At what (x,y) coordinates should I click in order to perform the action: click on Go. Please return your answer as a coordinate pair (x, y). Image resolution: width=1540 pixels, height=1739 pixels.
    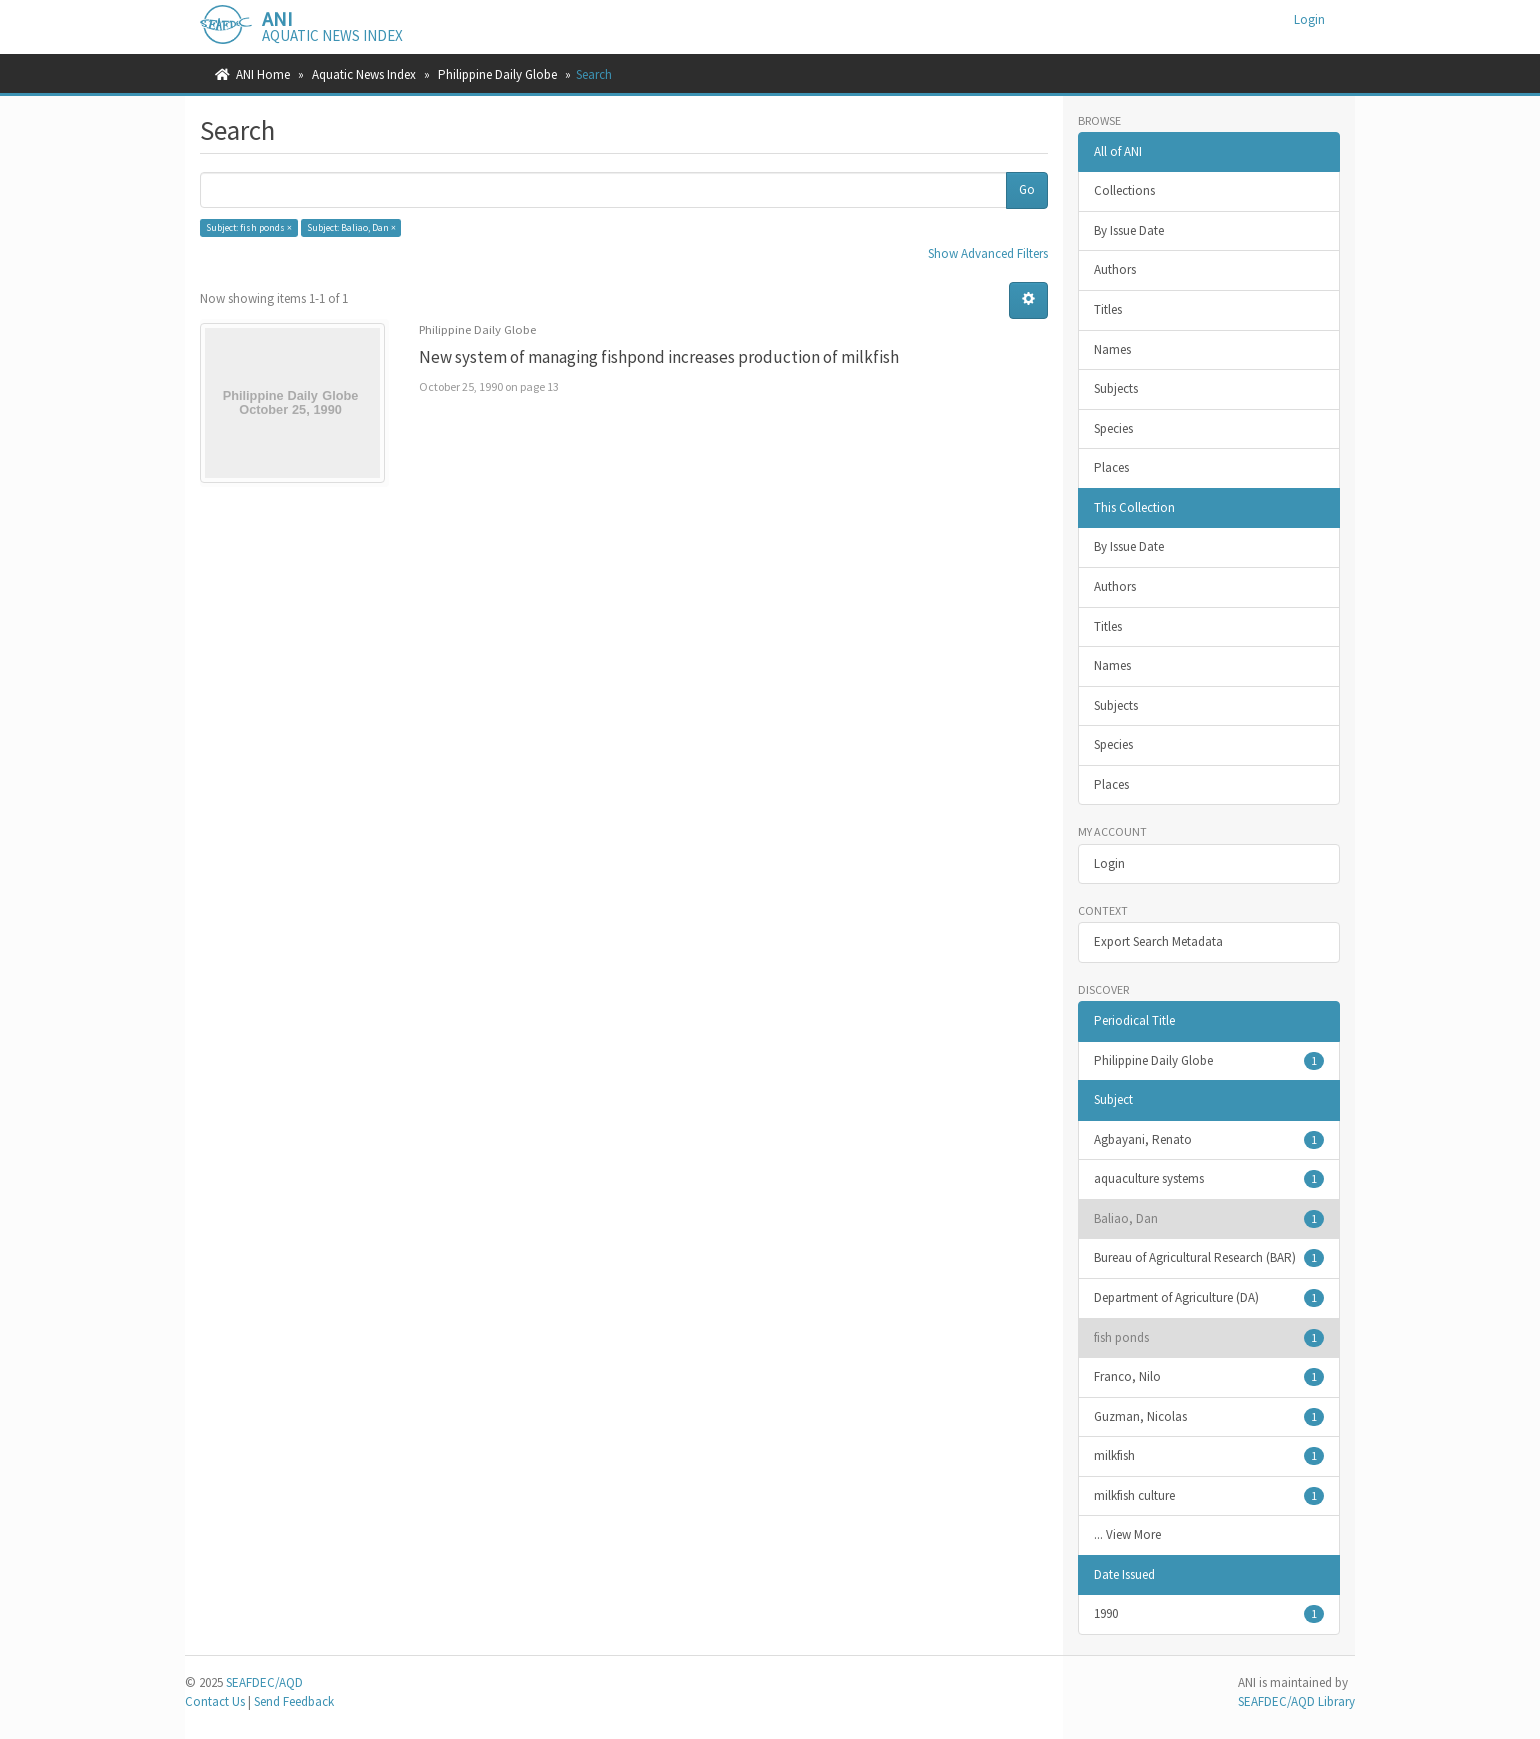
    Looking at the image, I should click on (1027, 189).